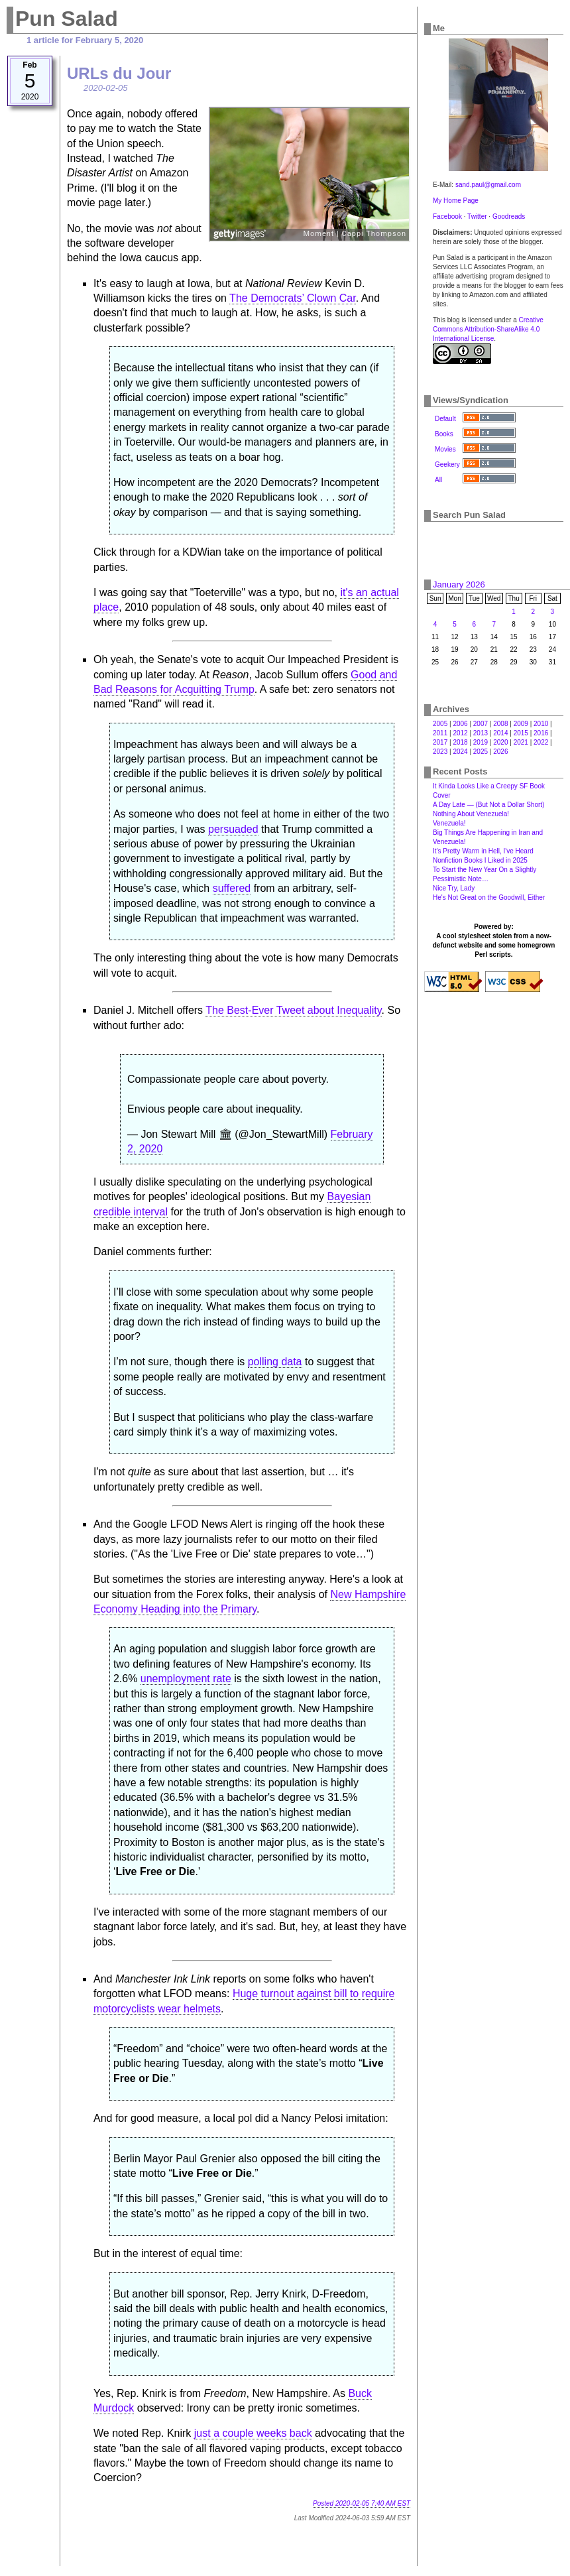 The height and width of the screenshot is (2576, 570). What do you see at coordinates (293, 1010) in the screenshot?
I see `The Best-Ever Tweet about Inequality` at bounding box center [293, 1010].